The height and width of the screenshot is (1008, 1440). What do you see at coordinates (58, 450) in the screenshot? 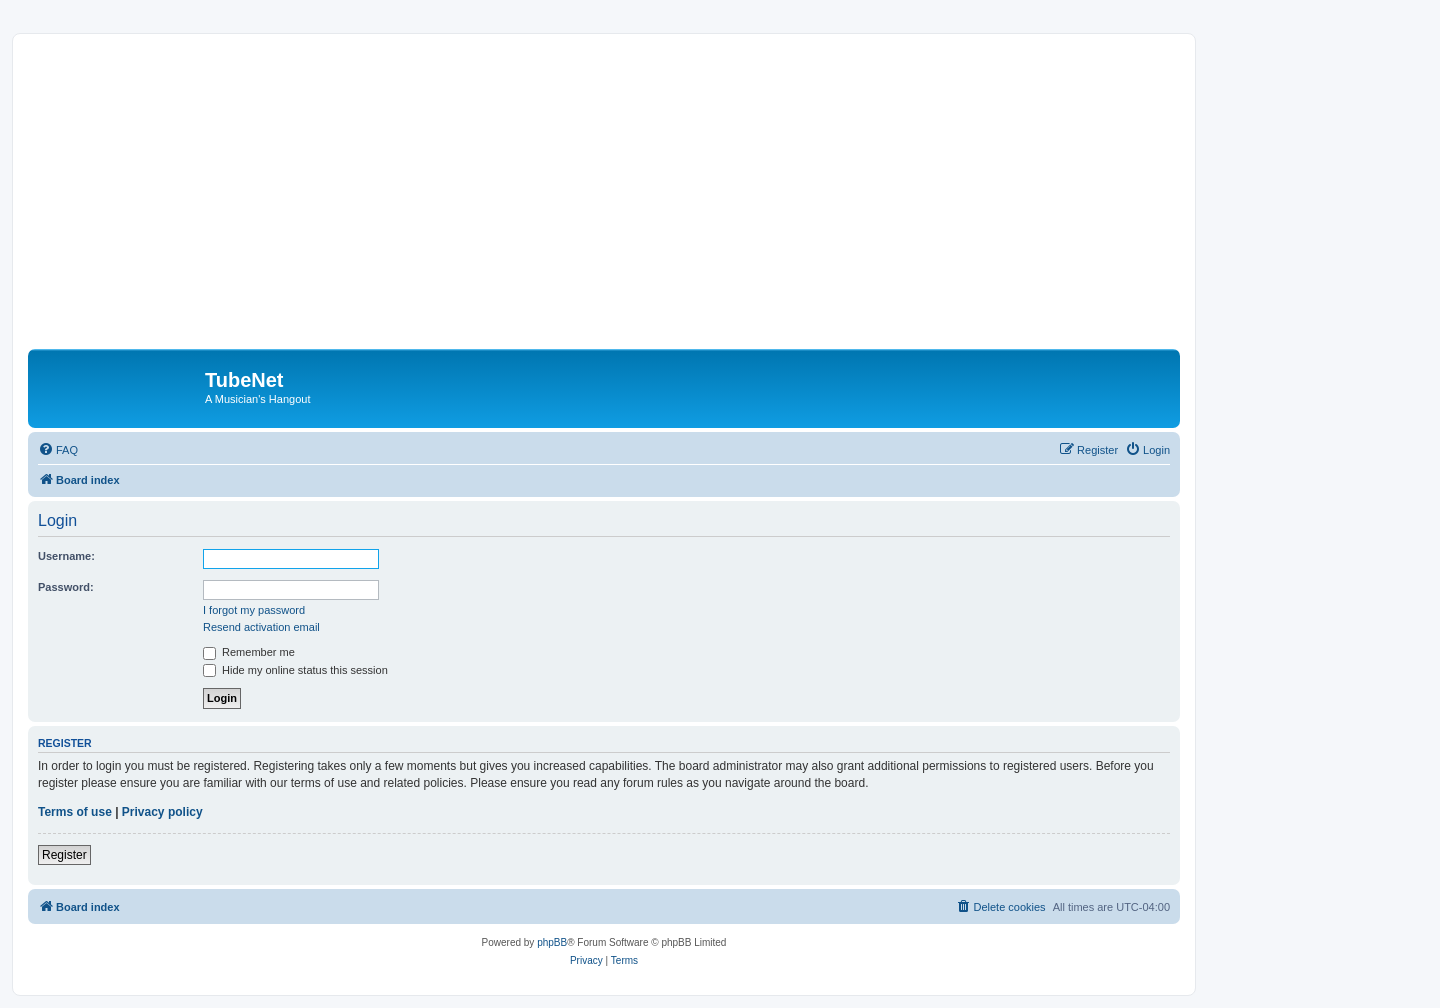
I see `[menuitem]` at bounding box center [58, 450].